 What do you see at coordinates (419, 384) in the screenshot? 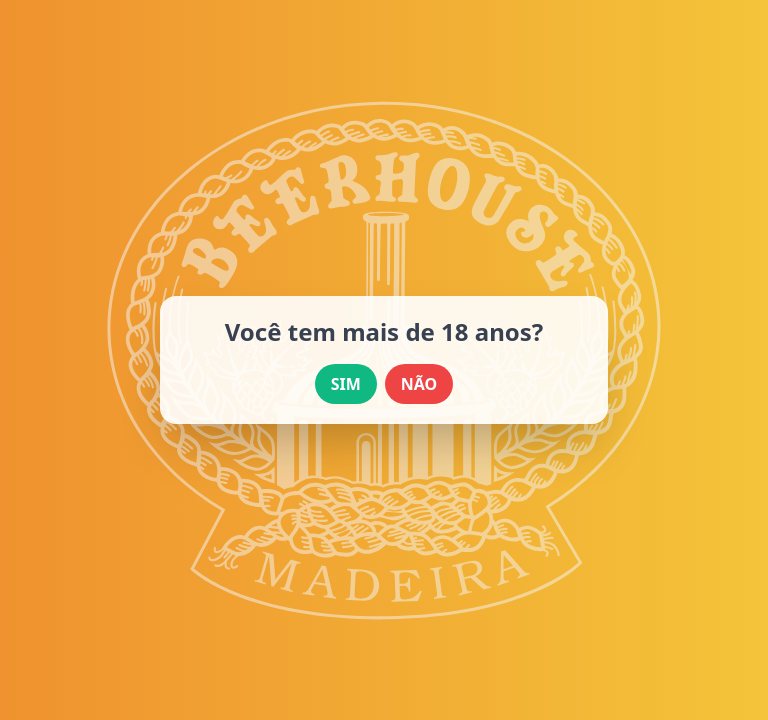
I see `NÃO` at bounding box center [419, 384].